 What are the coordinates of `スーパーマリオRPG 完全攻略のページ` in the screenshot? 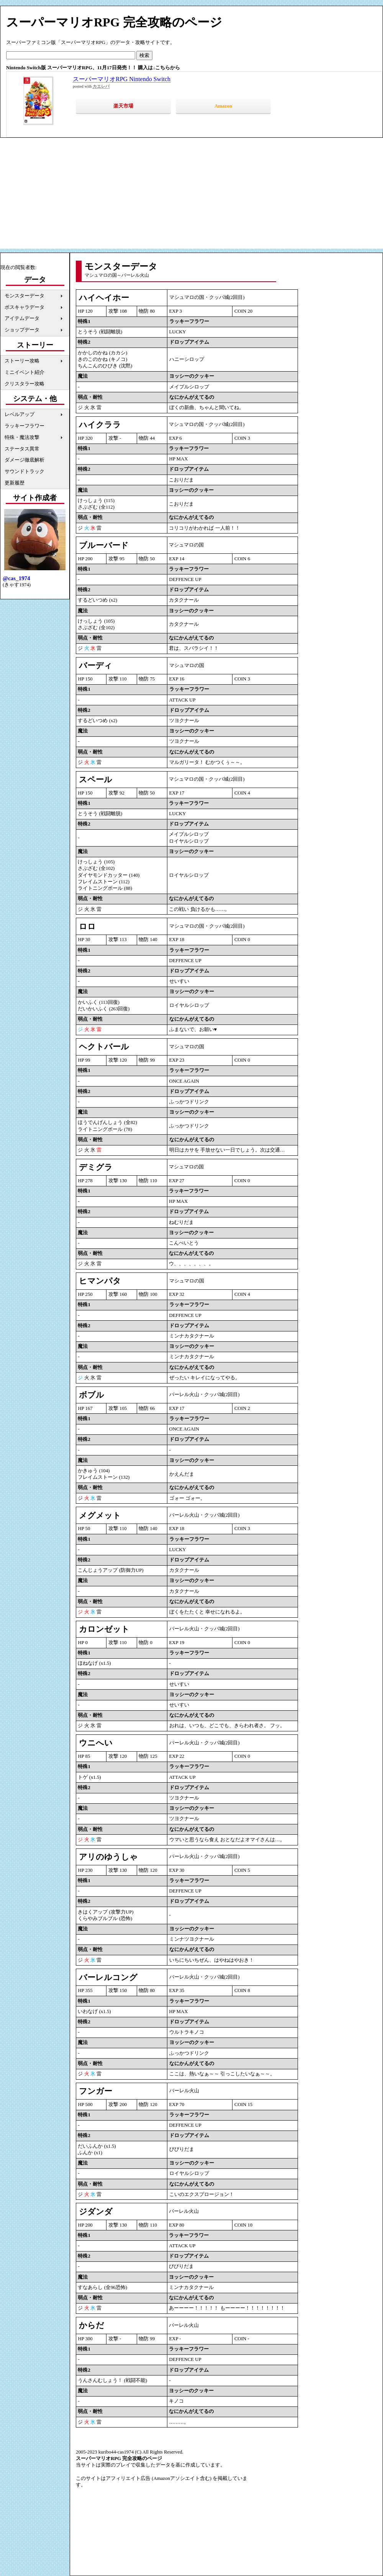 It's located at (114, 22).